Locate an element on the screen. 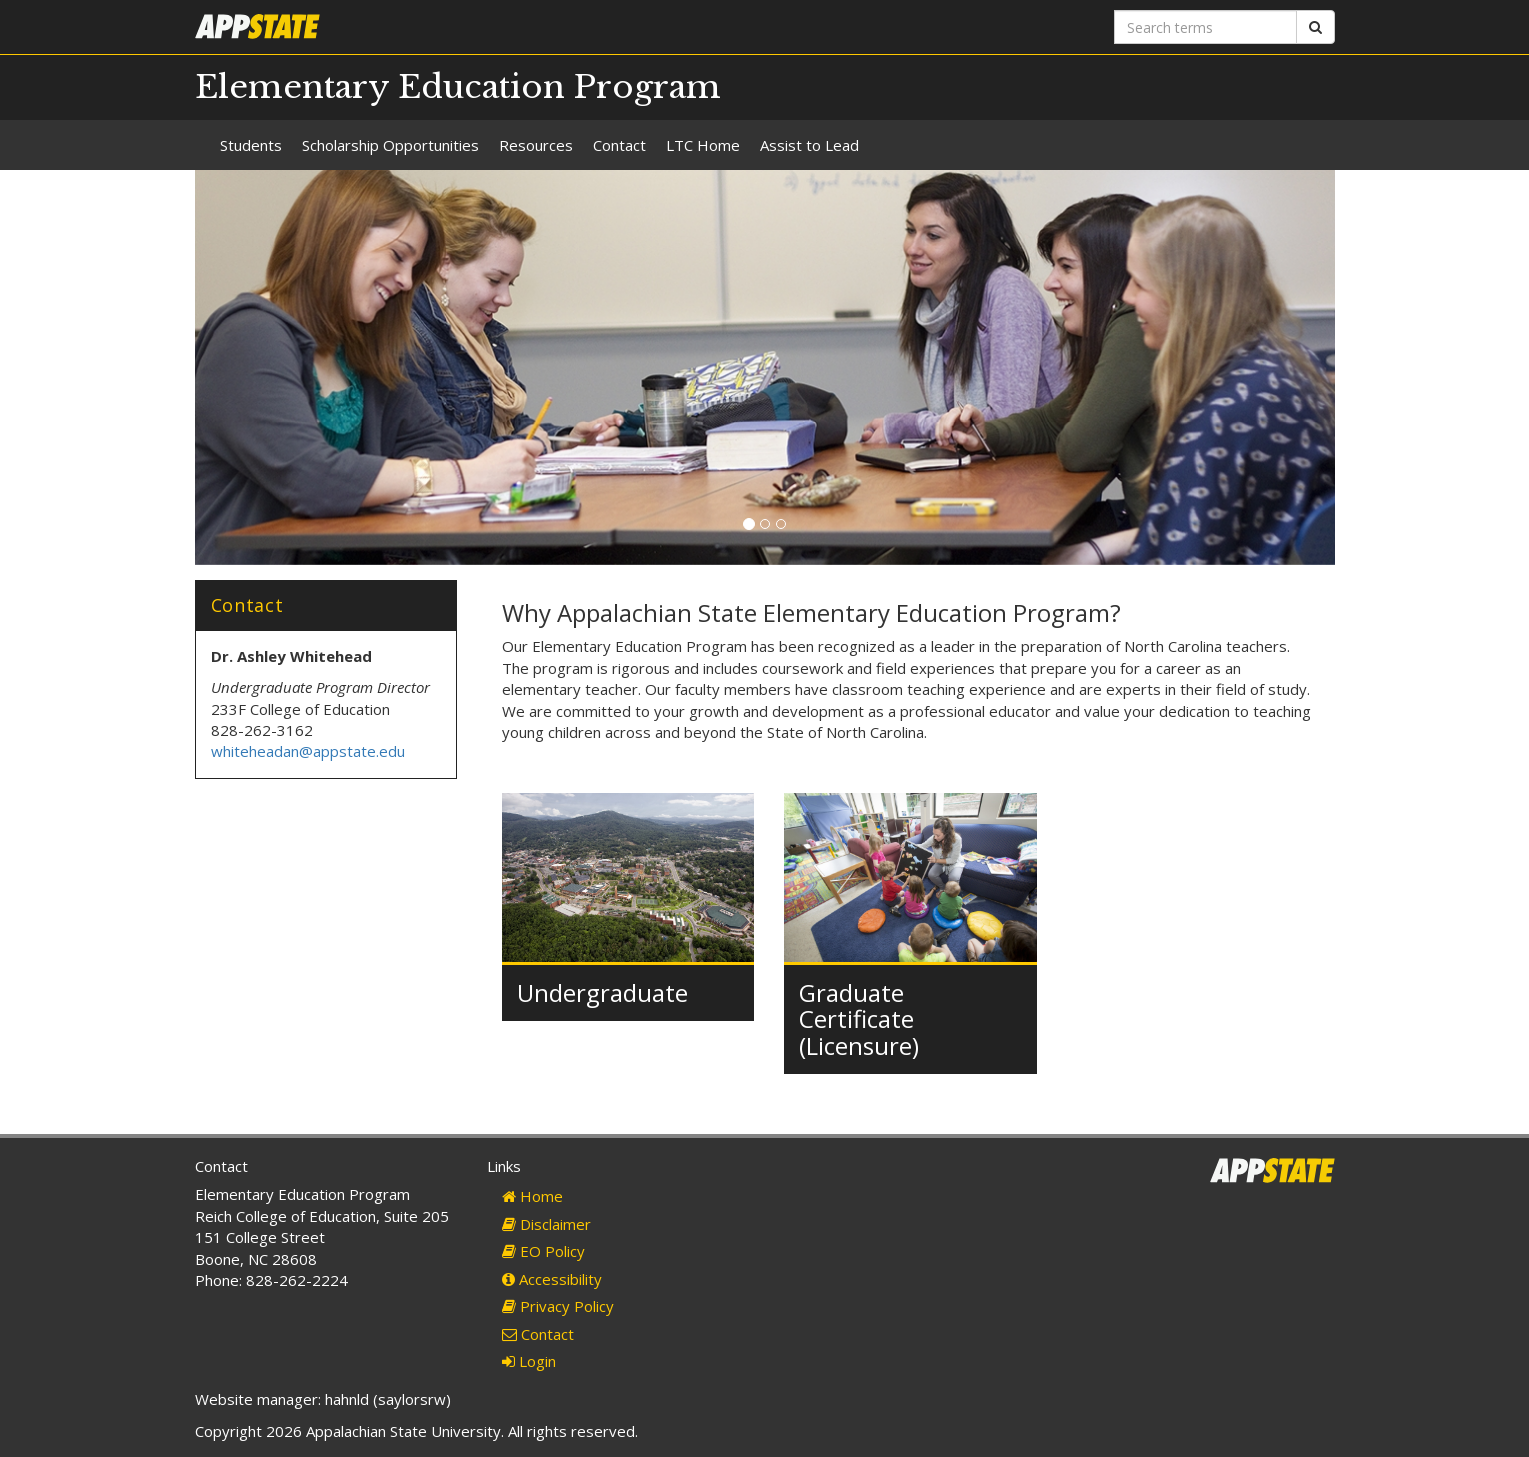 This screenshot has width=1529, height=1457. Disclaimer is located at coordinates (546, 1224).